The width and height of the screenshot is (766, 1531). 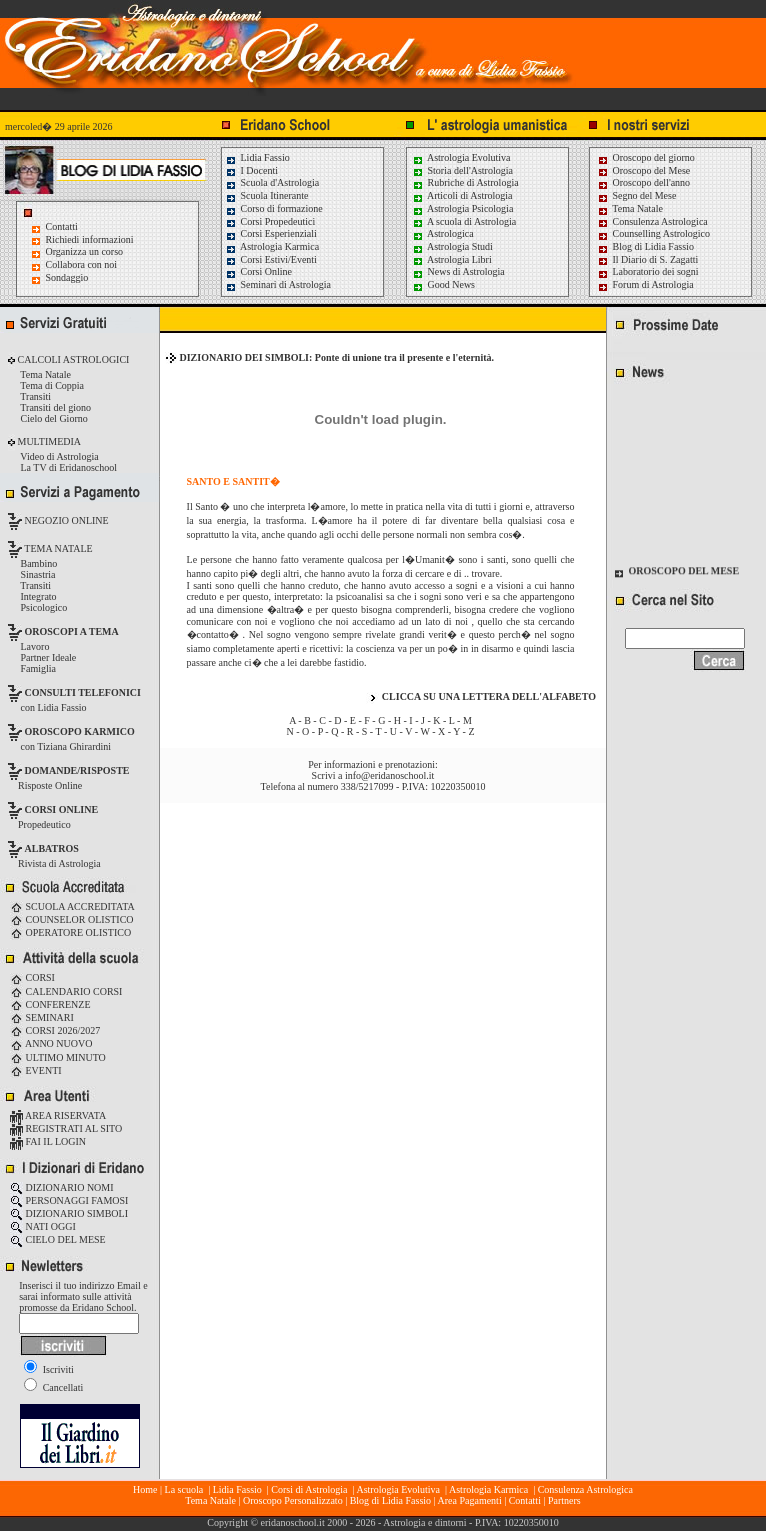 What do you see at coordinates (452, 246) in the screenshot?
I see `Astrologia Studi` at bounding box center [452, 246].